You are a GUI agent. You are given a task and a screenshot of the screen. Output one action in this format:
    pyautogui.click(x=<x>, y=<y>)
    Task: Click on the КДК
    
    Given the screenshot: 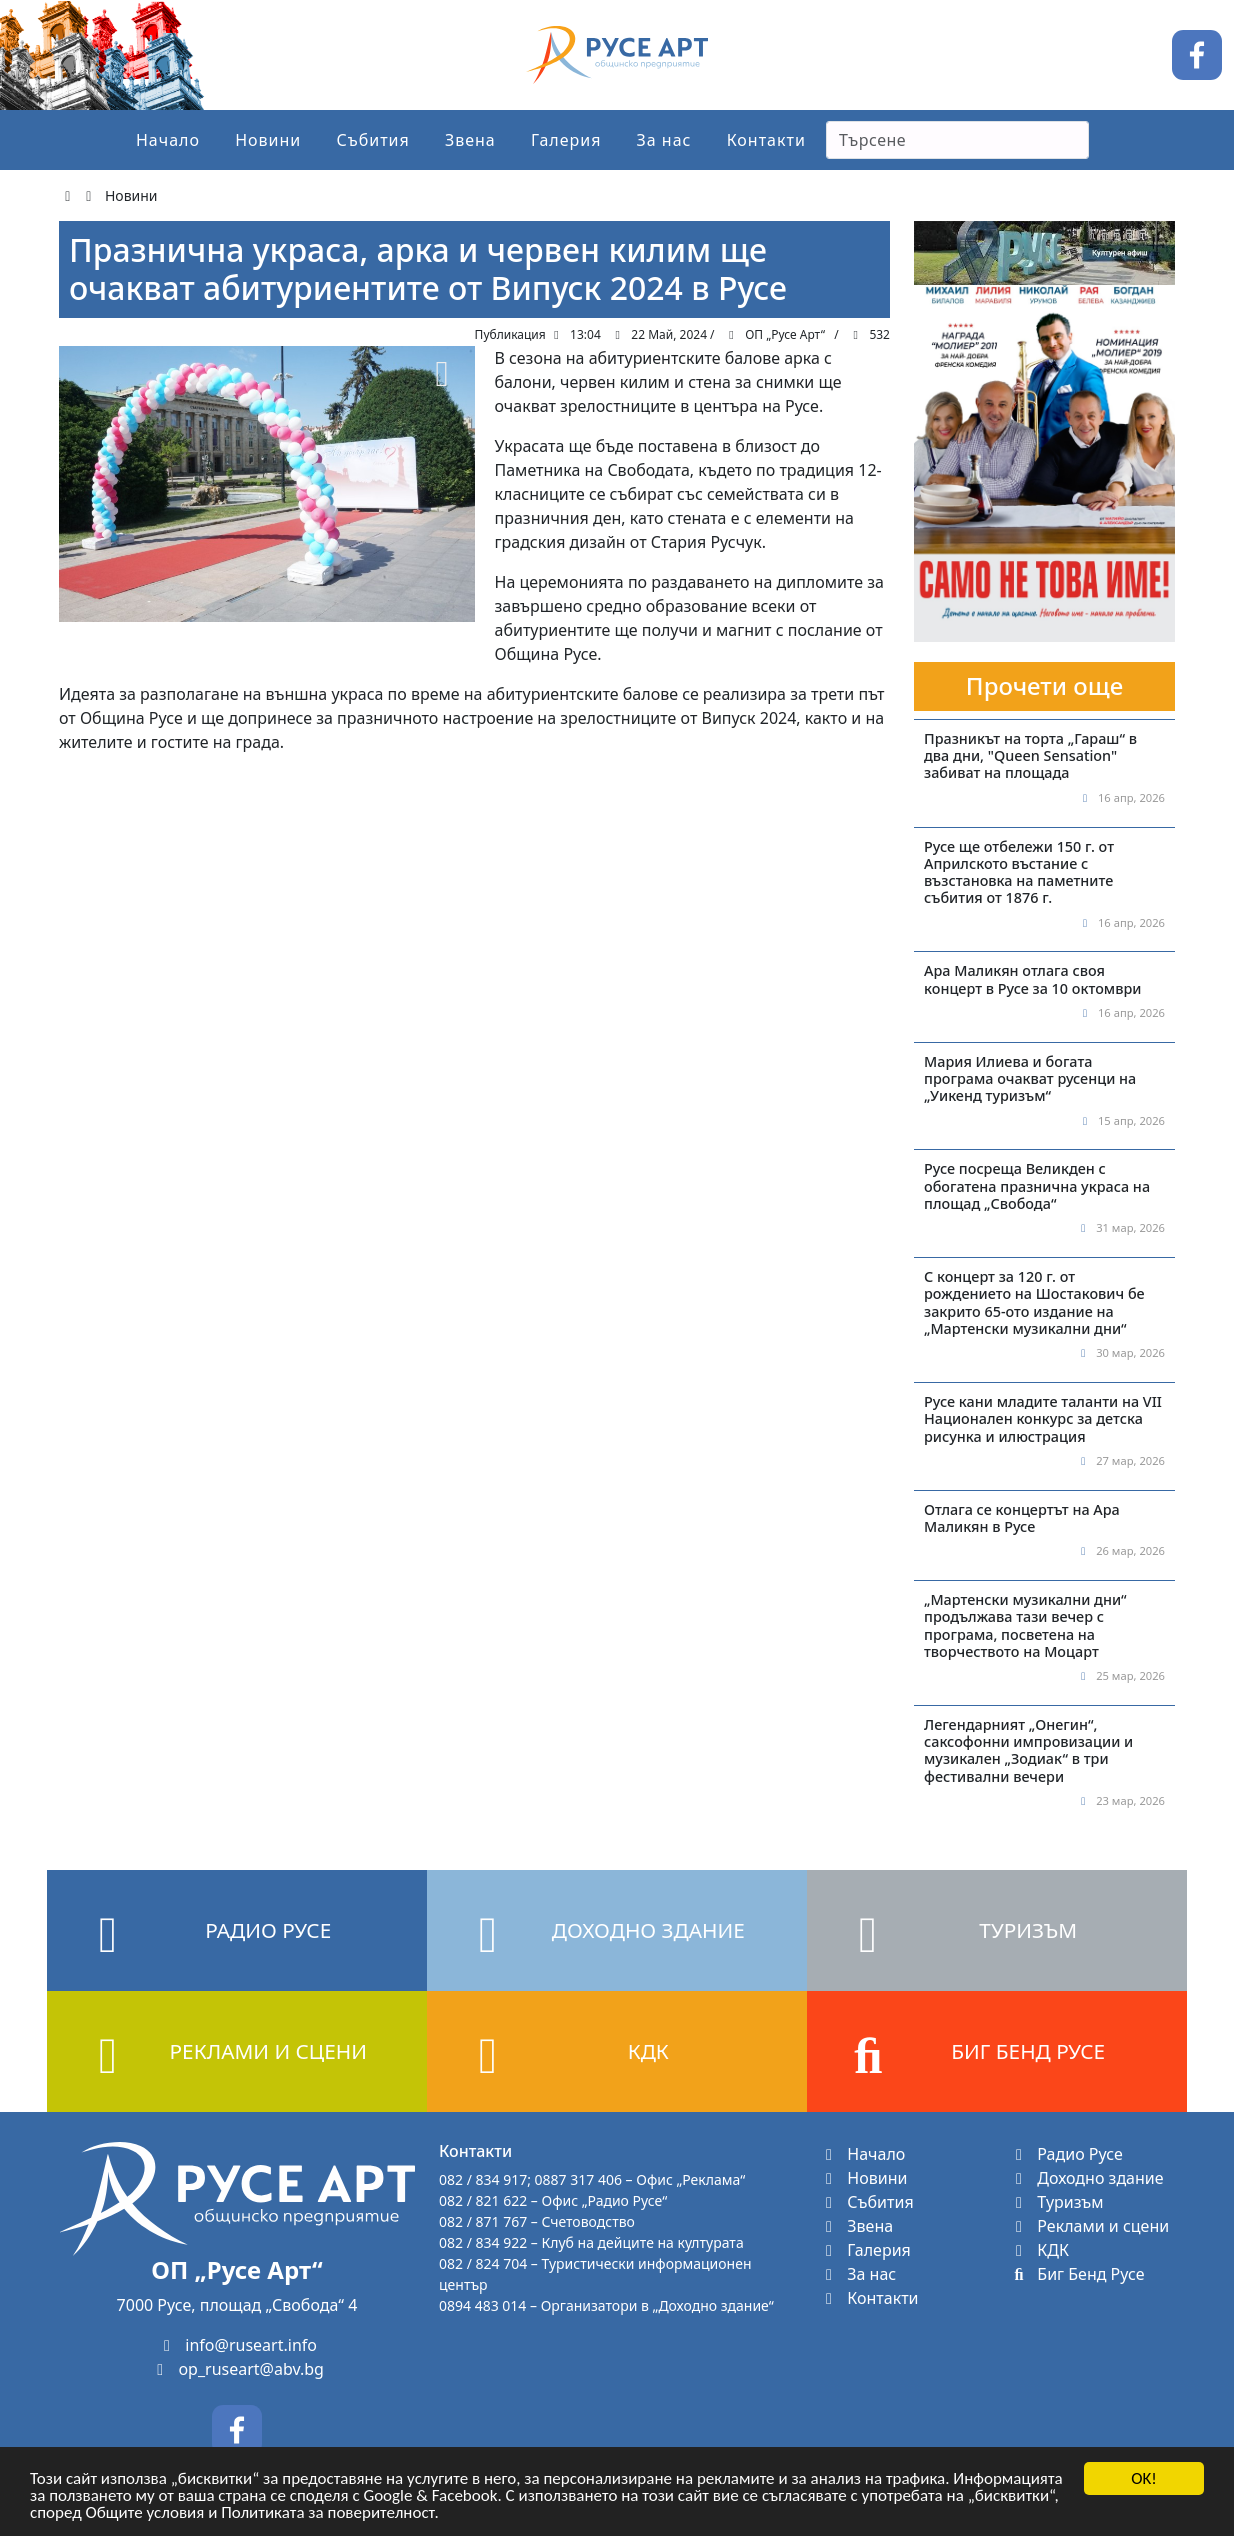 What is the action you would take?
    pyautogui.click(x=1039, y=2250)
    